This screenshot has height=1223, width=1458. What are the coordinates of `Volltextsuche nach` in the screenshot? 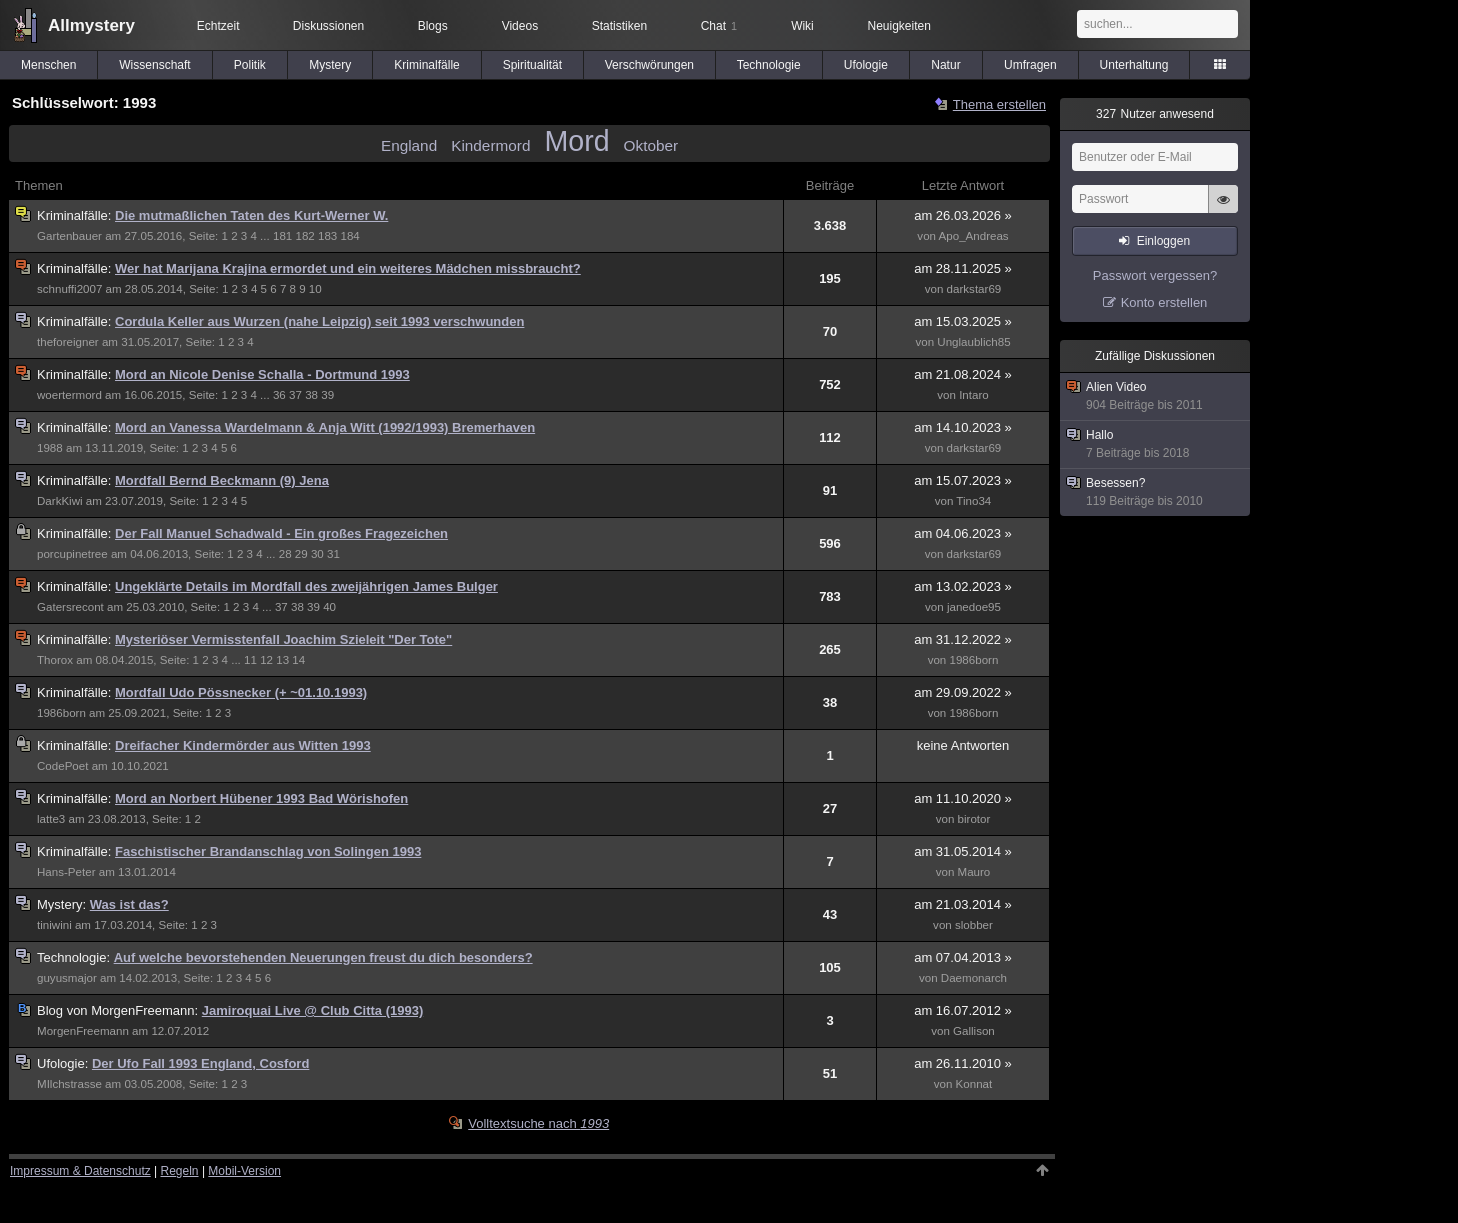 It's located at (538, 1123).